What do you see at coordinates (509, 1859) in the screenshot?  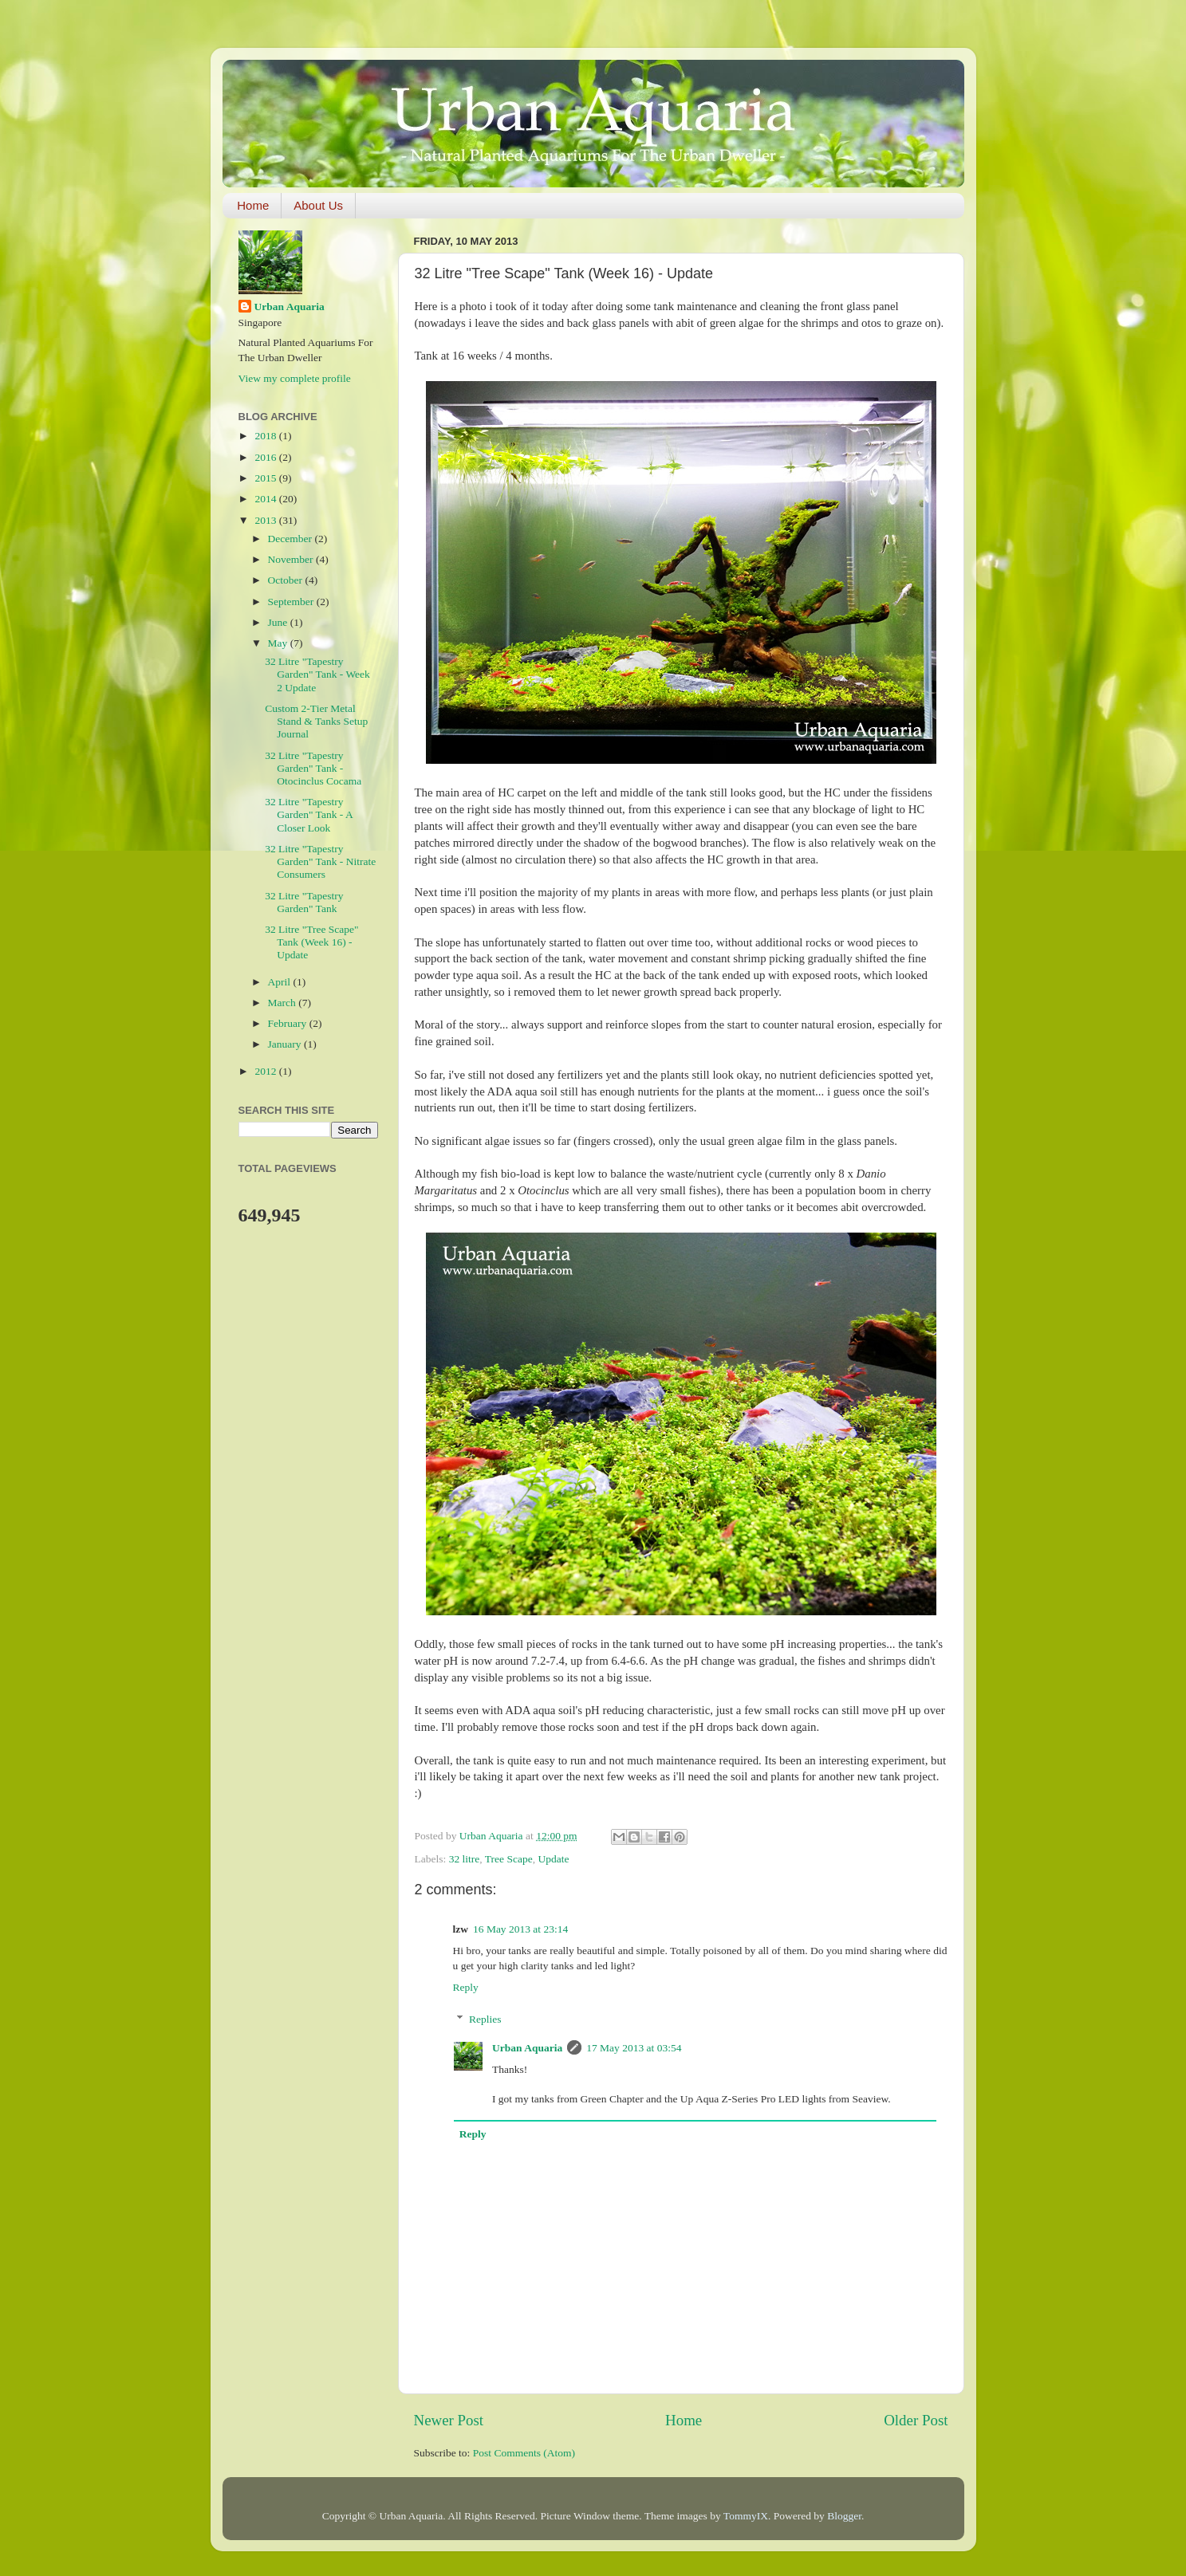 I see `Tree Scape` at bounding box center [509, 1859].